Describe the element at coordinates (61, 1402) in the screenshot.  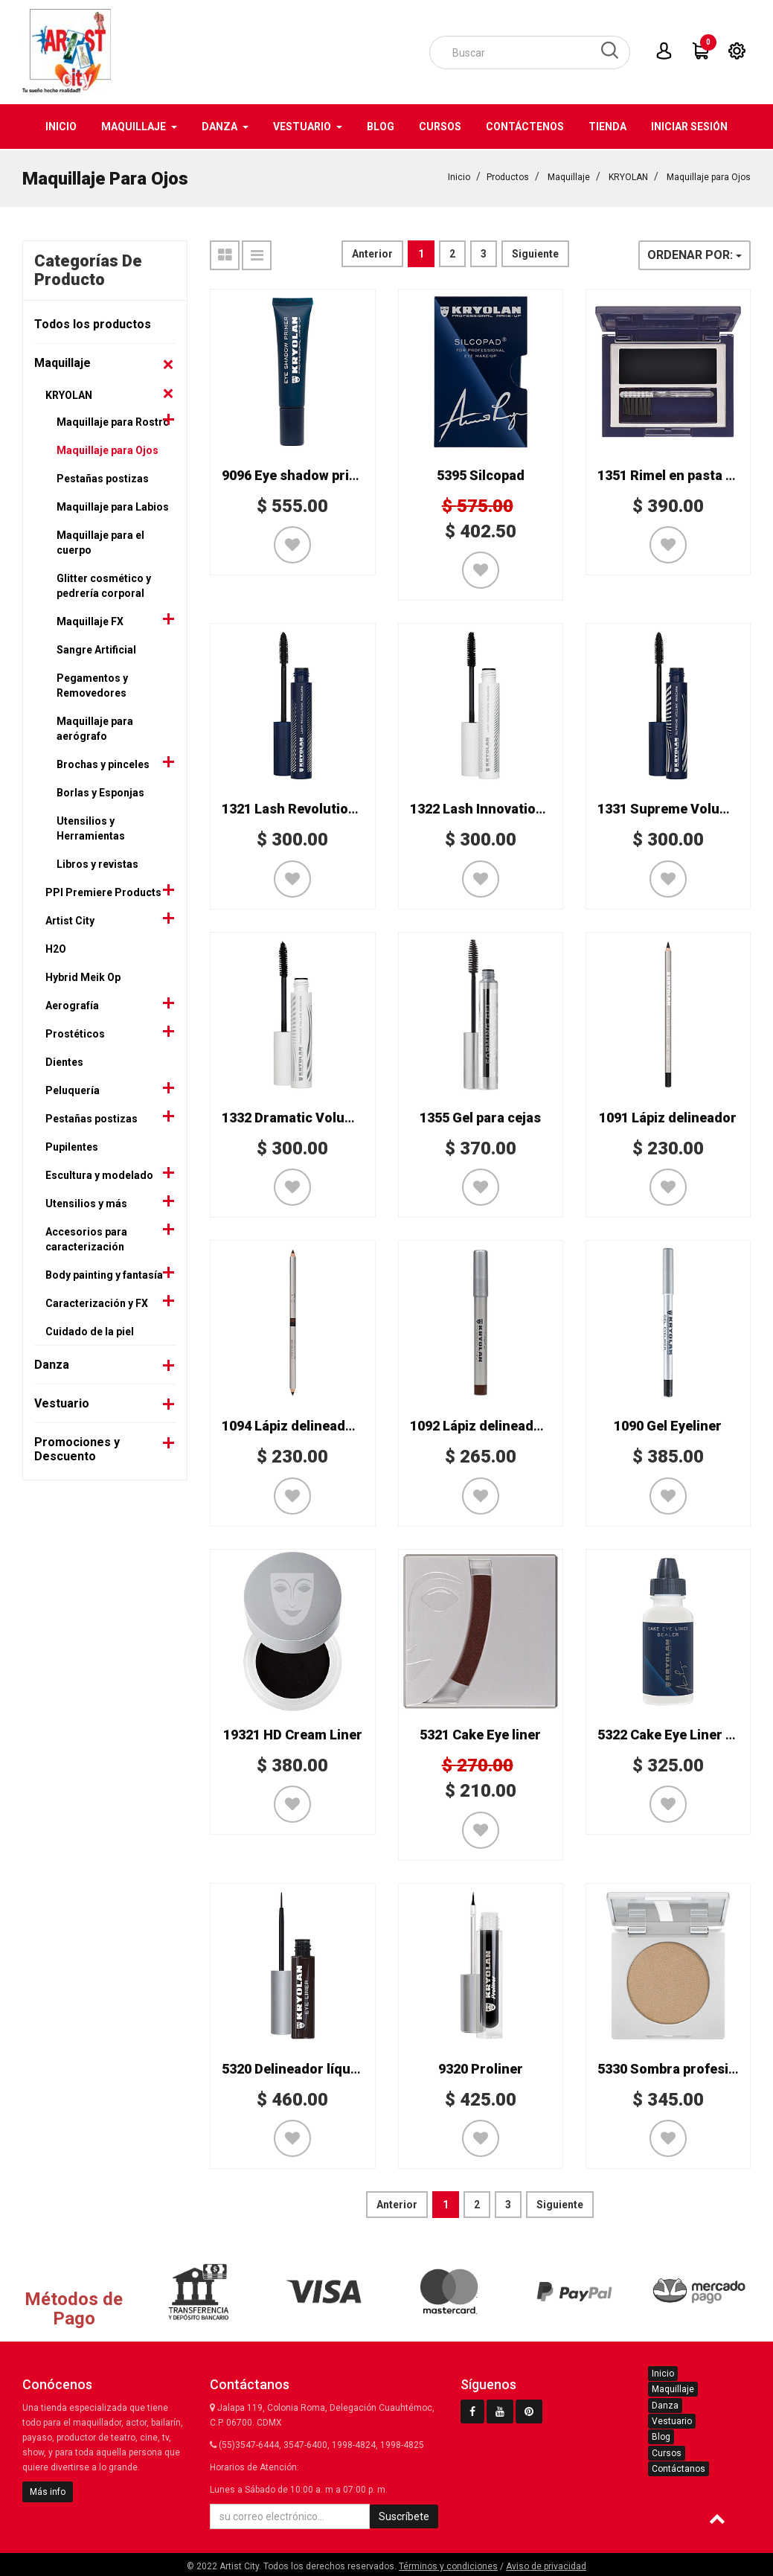
I see `Vestuario` at that location.